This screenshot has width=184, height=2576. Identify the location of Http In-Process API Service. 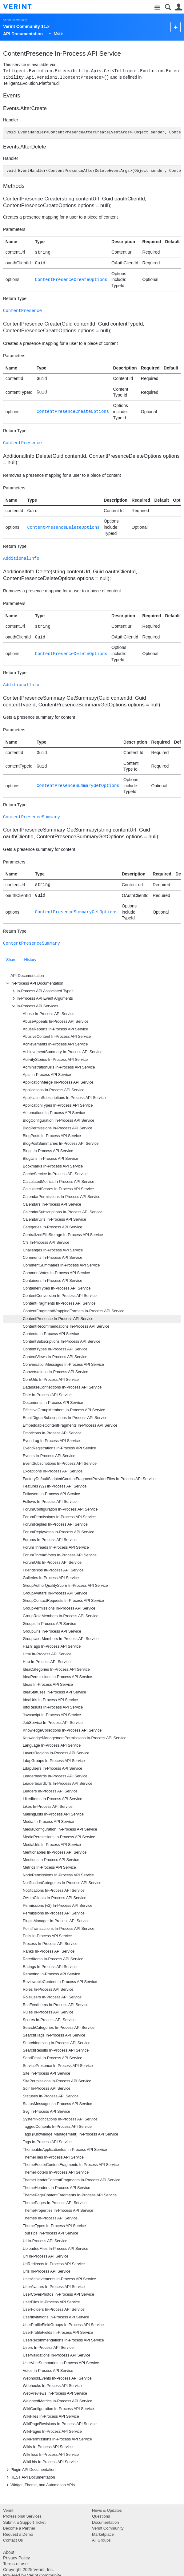
(46, 1662).